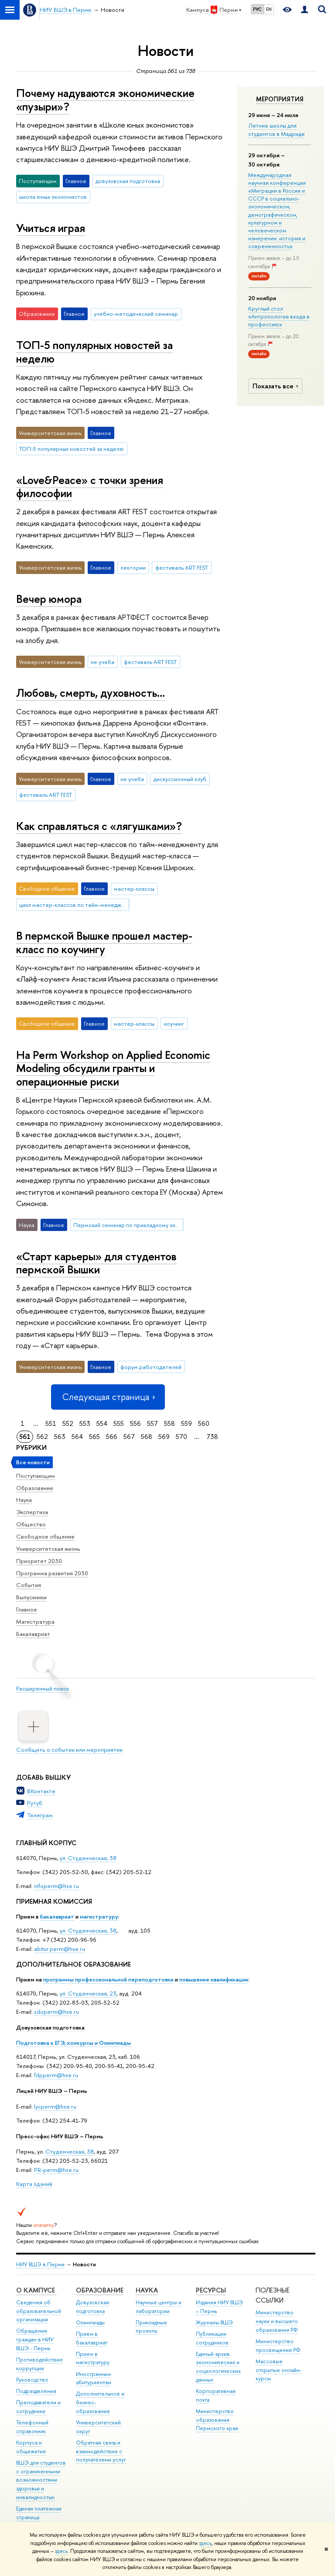 The image size is (335, 2576). What do you see at coordinates (217, 2419) in the screenshot?
I see `Министерство образования Пермского края` at bounding box center [217, 2419].